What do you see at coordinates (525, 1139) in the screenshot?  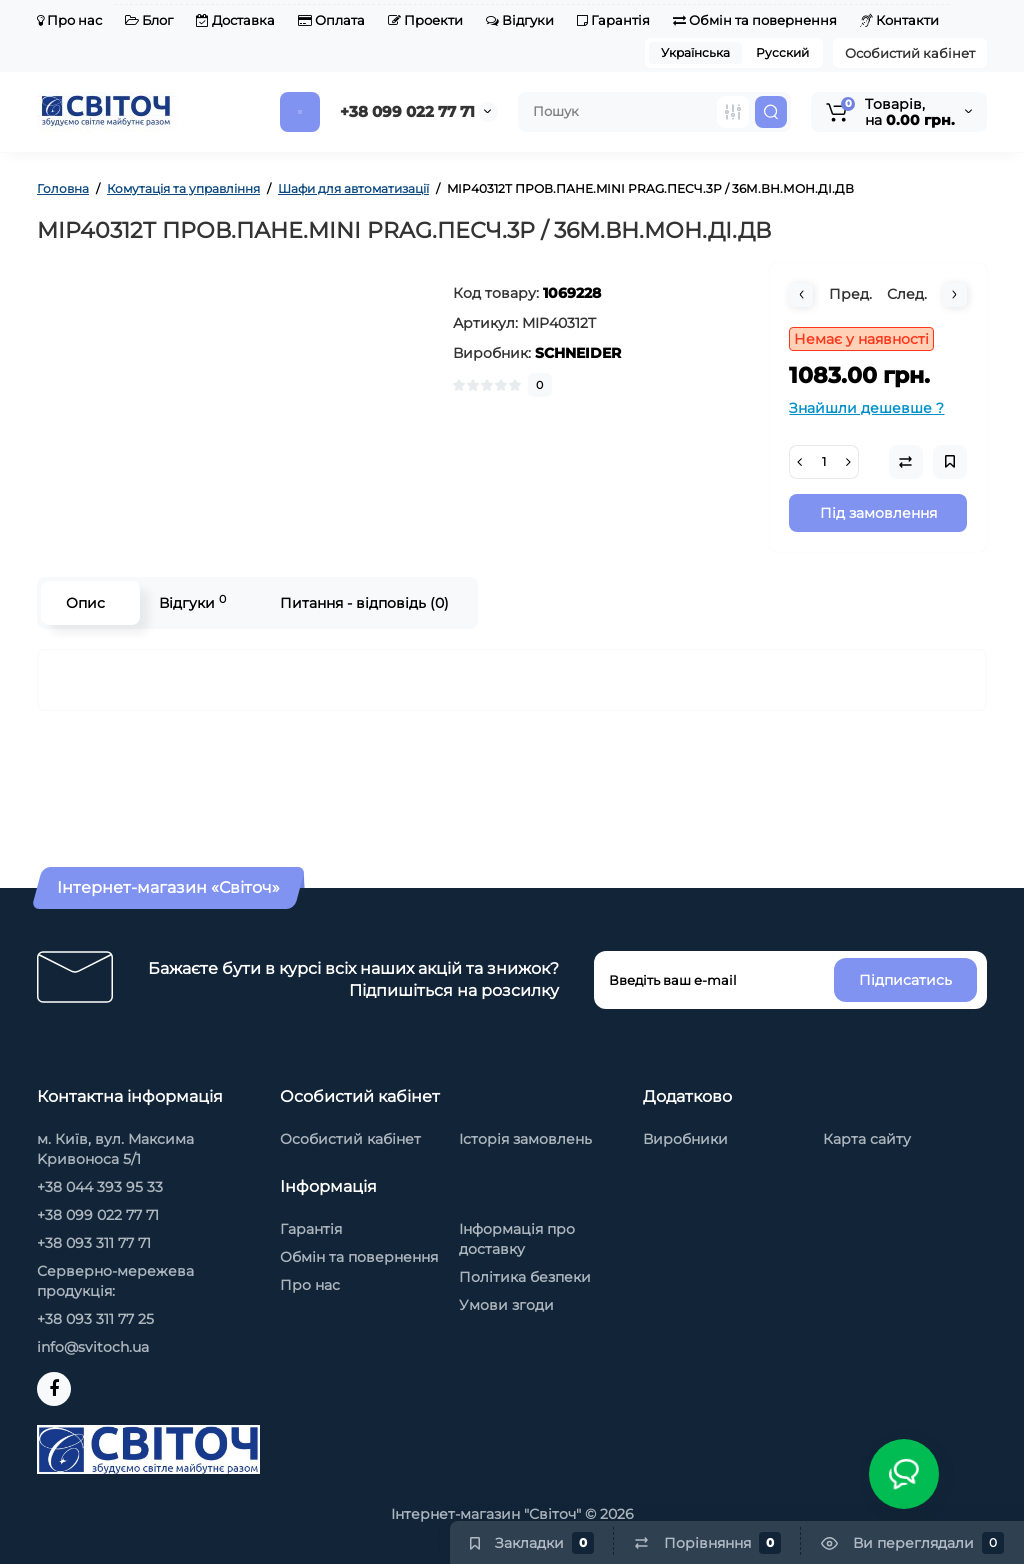 I see `Історія замовлень` at bounding box center [525, 1139].